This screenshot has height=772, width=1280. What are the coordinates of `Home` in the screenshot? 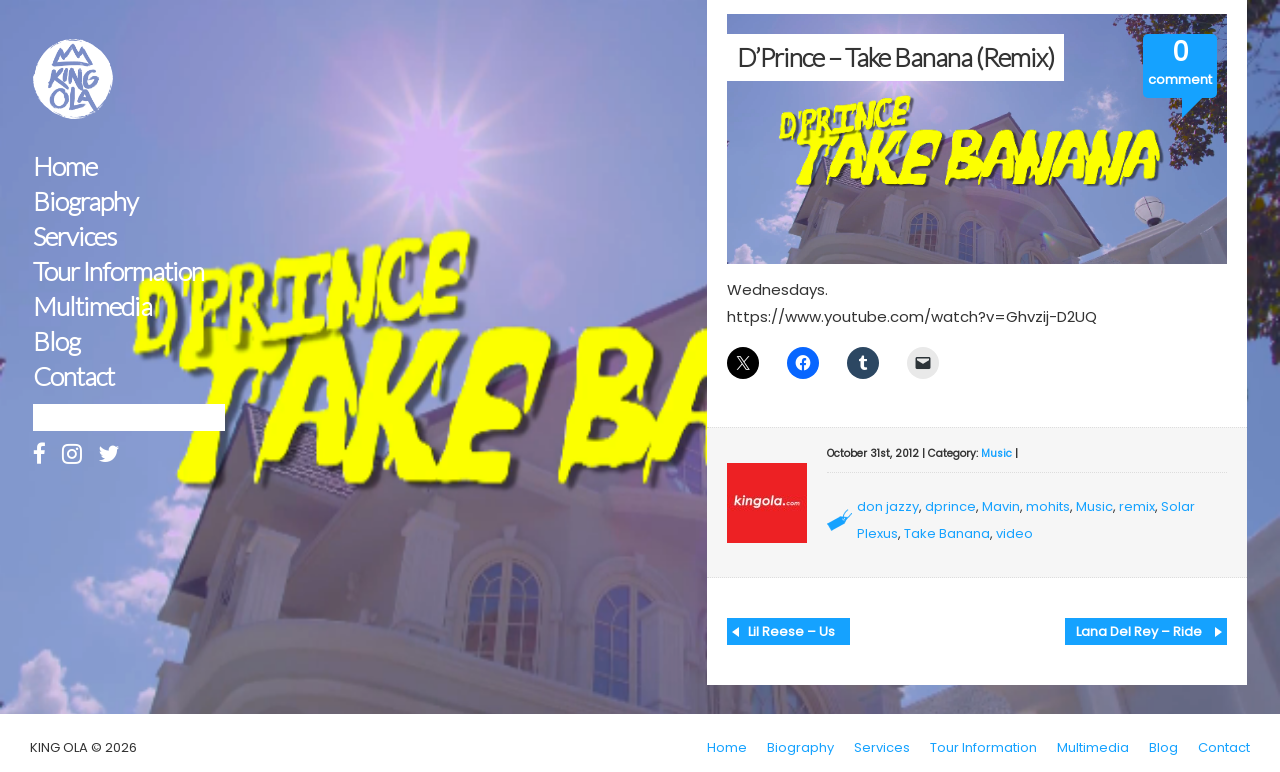 It's located at (65, 166).